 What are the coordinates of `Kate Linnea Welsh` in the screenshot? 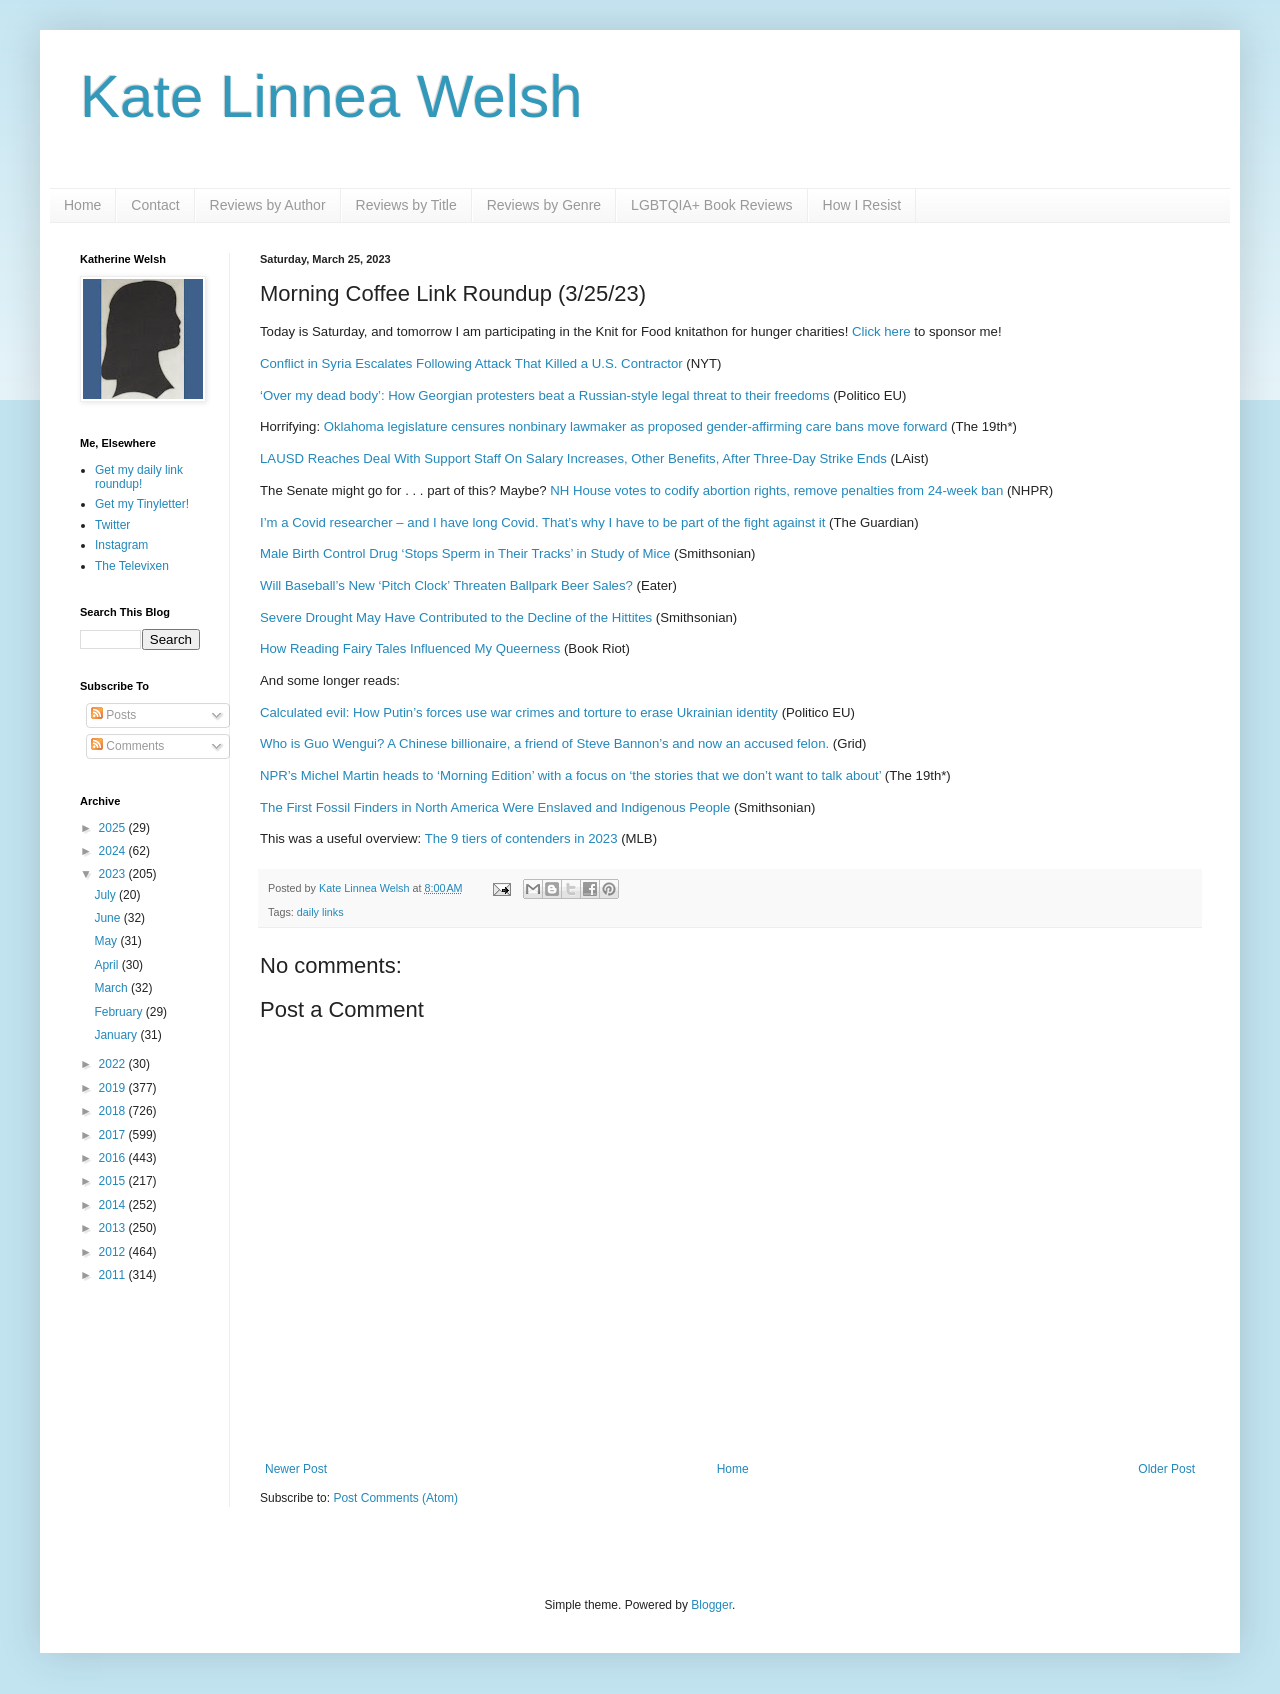 It's located at (331, 96).